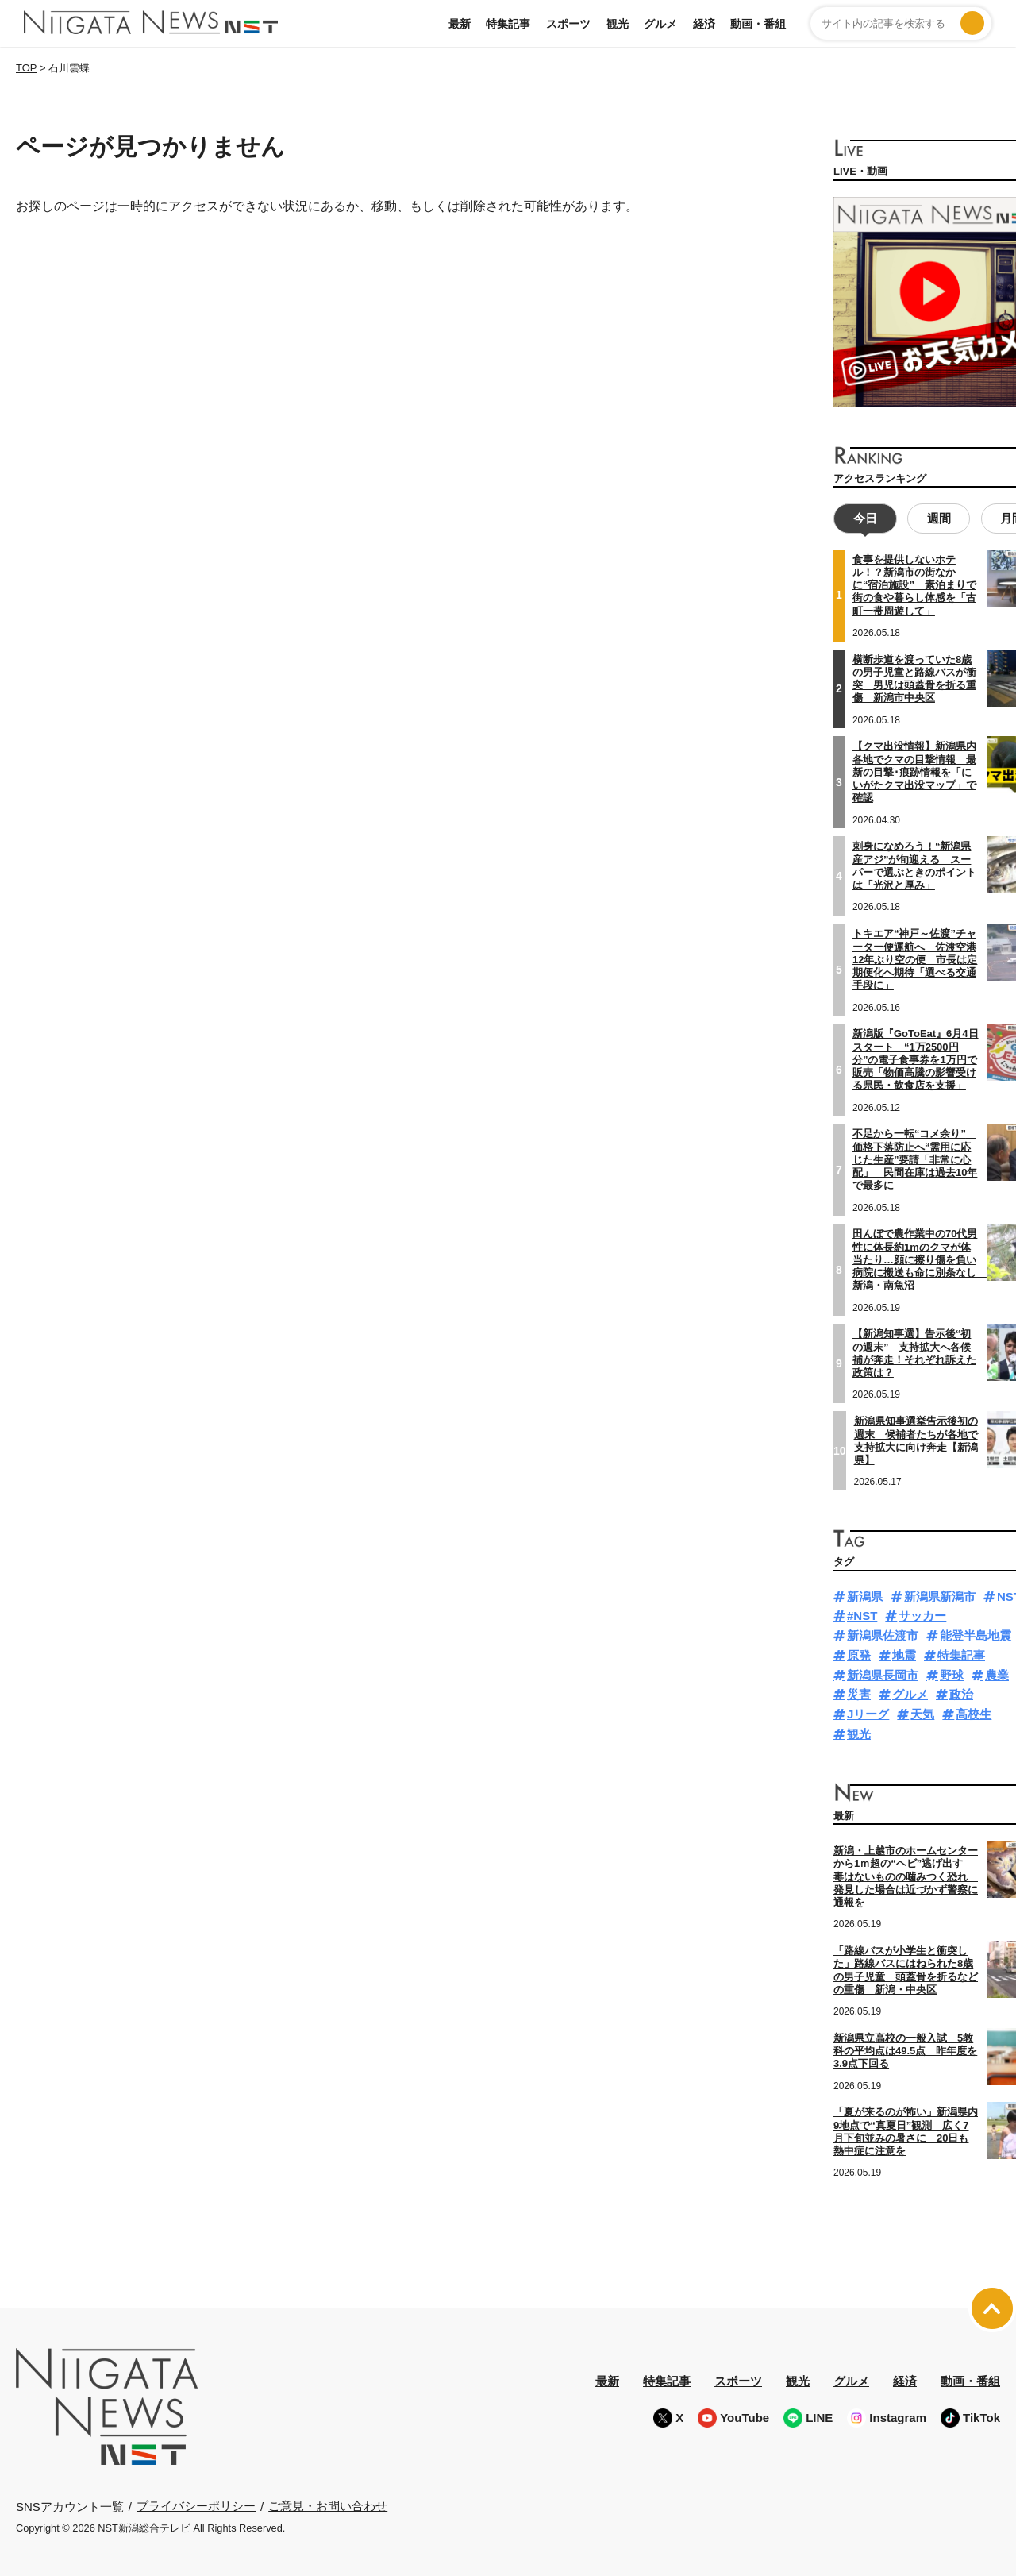  Describe the element at coordinates (914, 1351) in the screenshot. I see `【新潟知事選】告示後“初の週末” 支持拡大へ各候補が奔走！それぞれ訴えた政策は？` at that location.